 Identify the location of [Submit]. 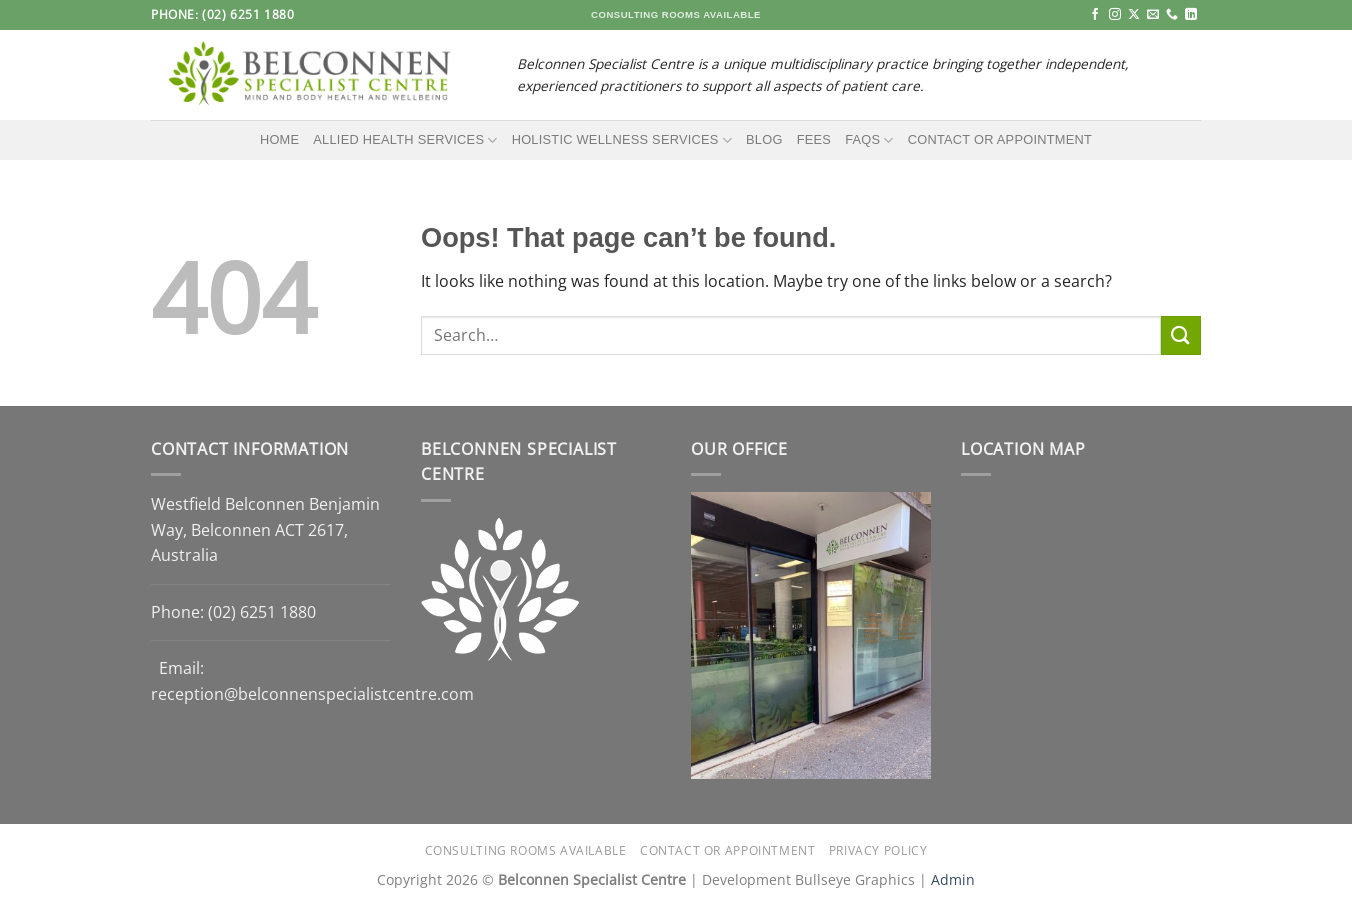
(1181, 335).